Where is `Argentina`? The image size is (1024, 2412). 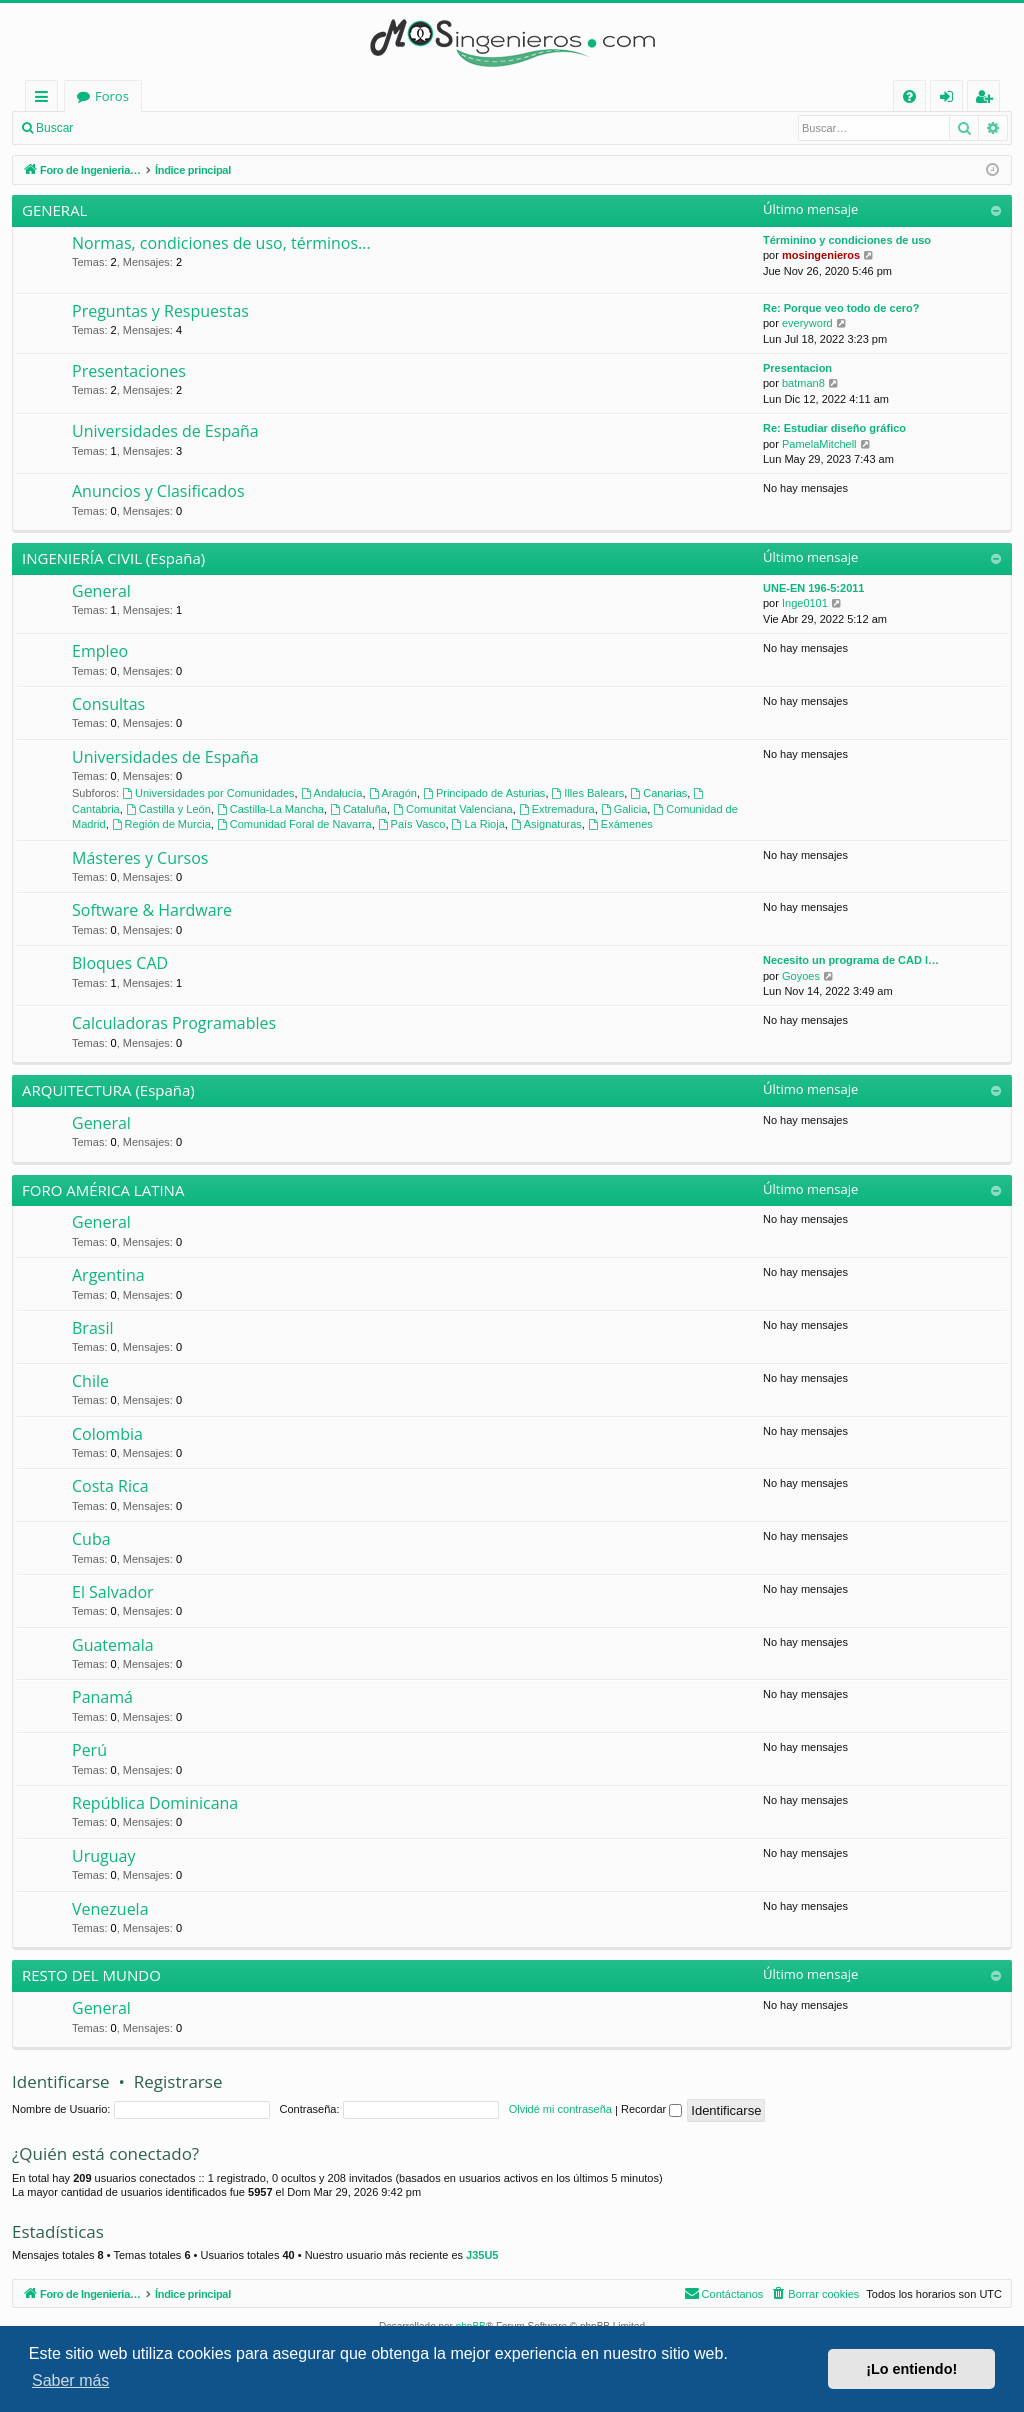 Argentina is located at coordinates (108, 1275).